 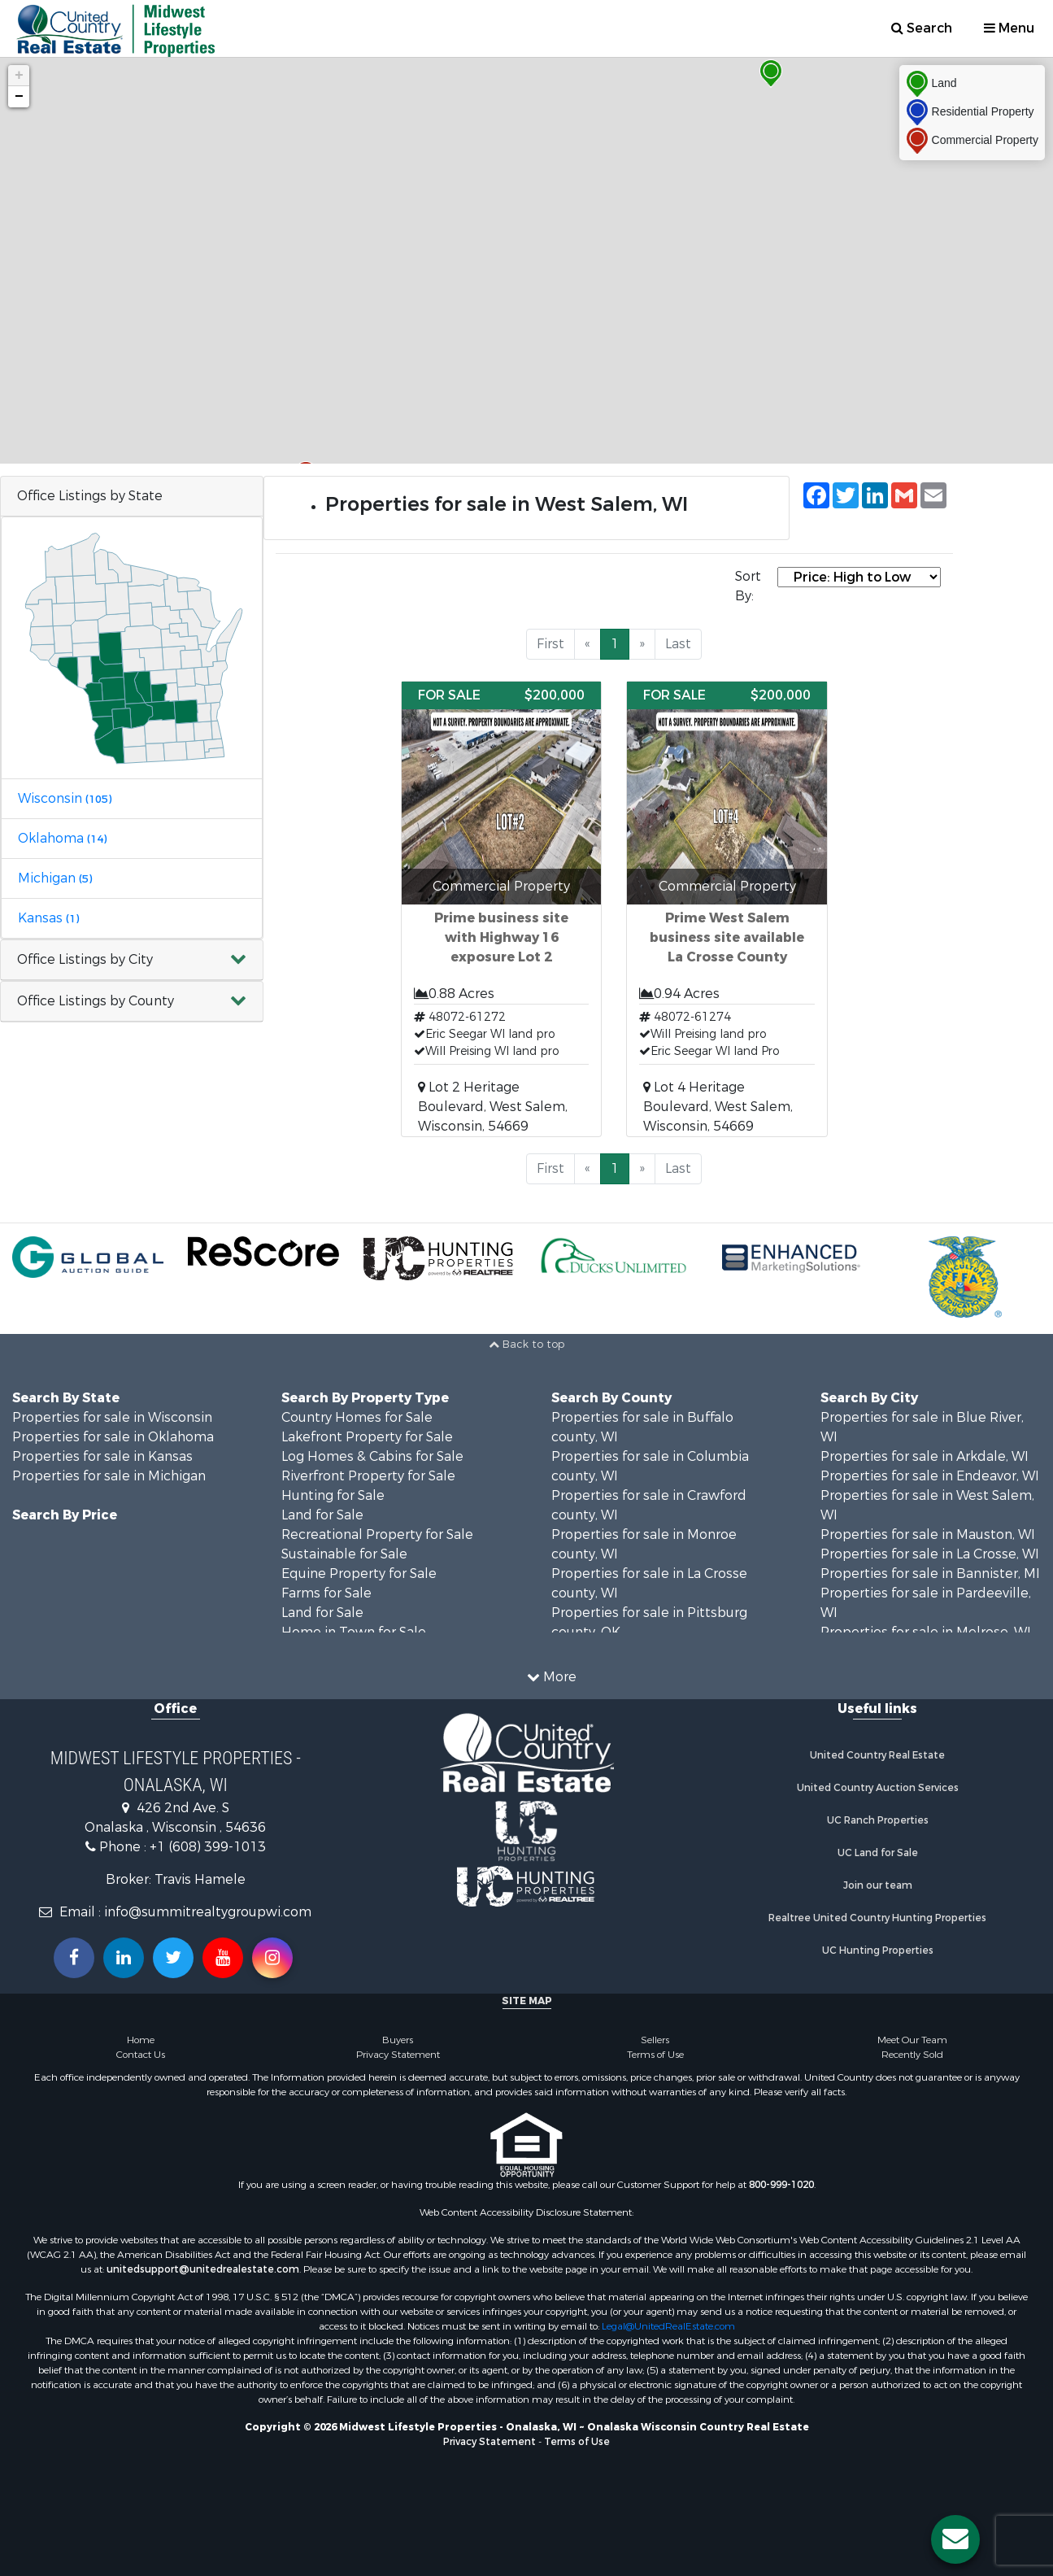 I want to click on Land for Sale, so click(x=322, y=1514).